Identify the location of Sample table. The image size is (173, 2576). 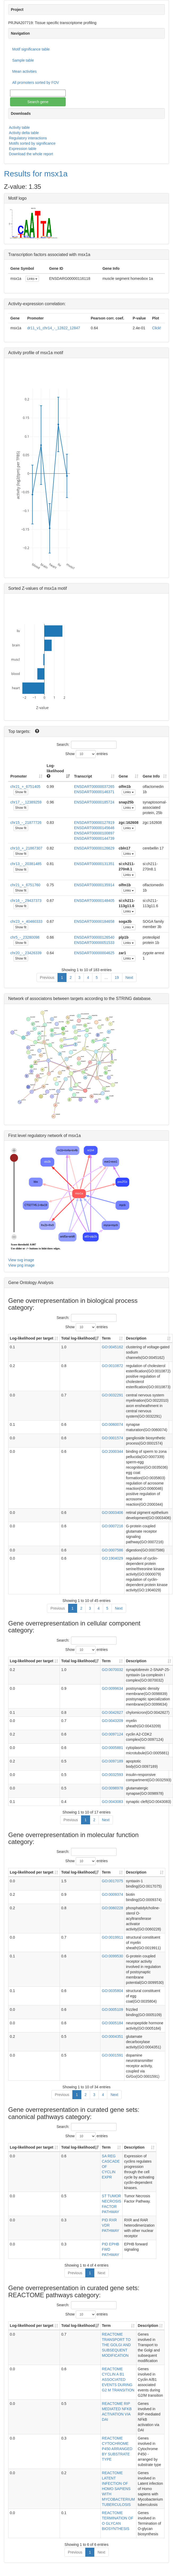
(23, 60).